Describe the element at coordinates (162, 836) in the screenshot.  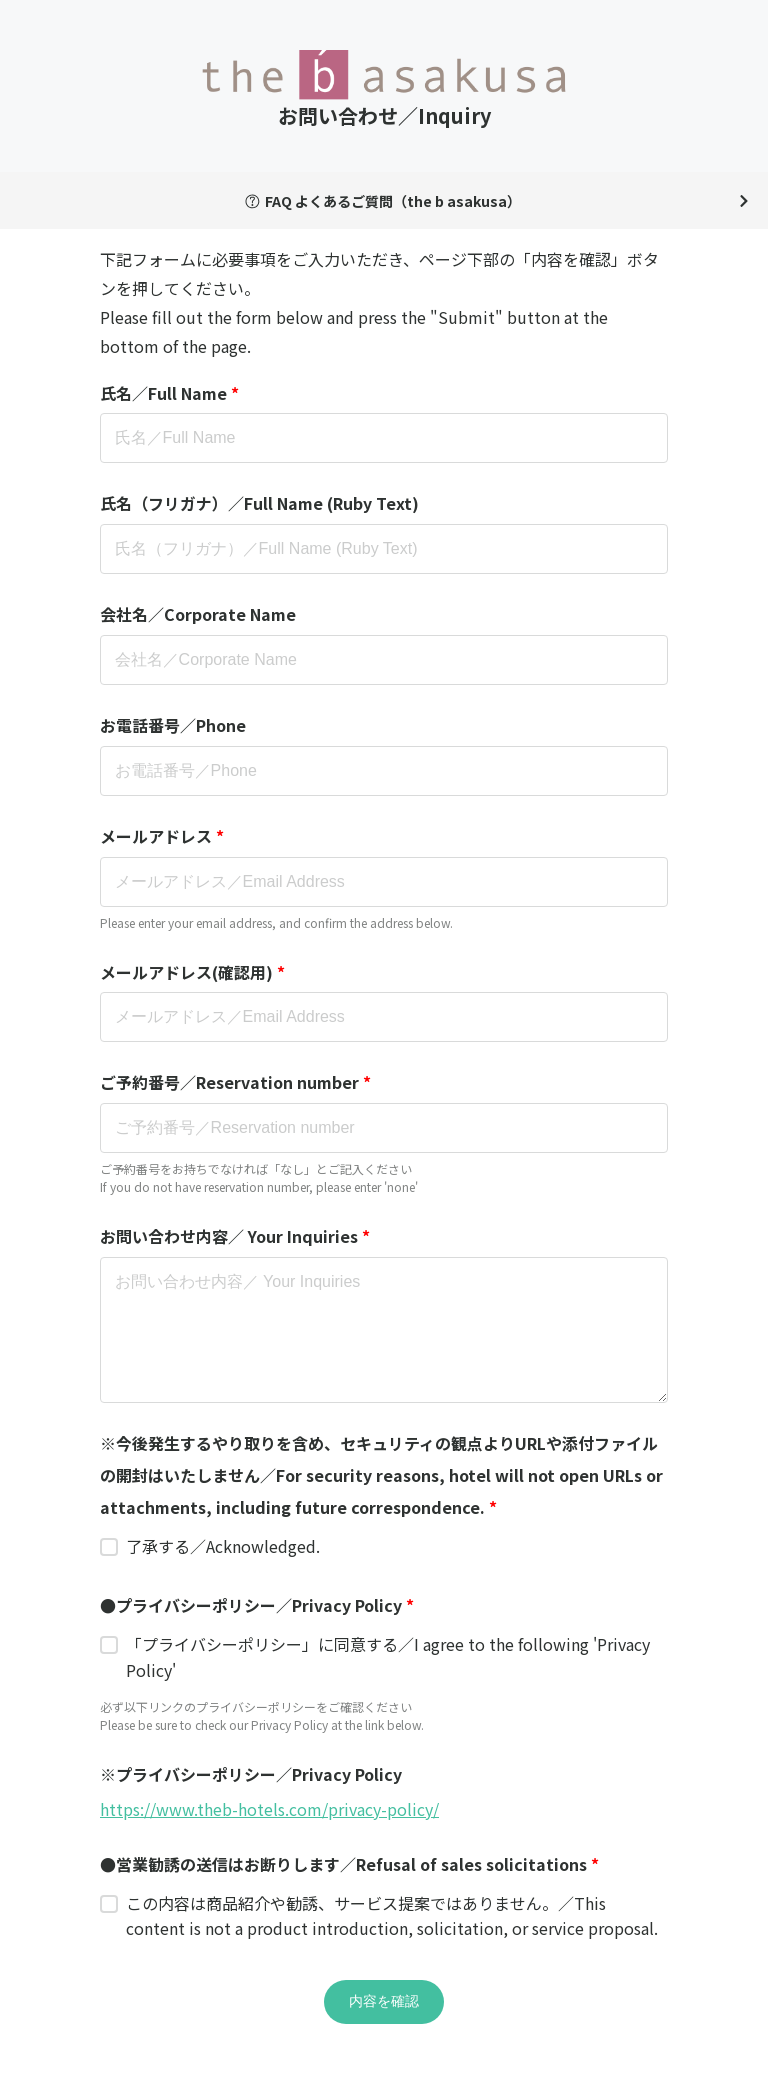
I see `メールアドレス` at that location.